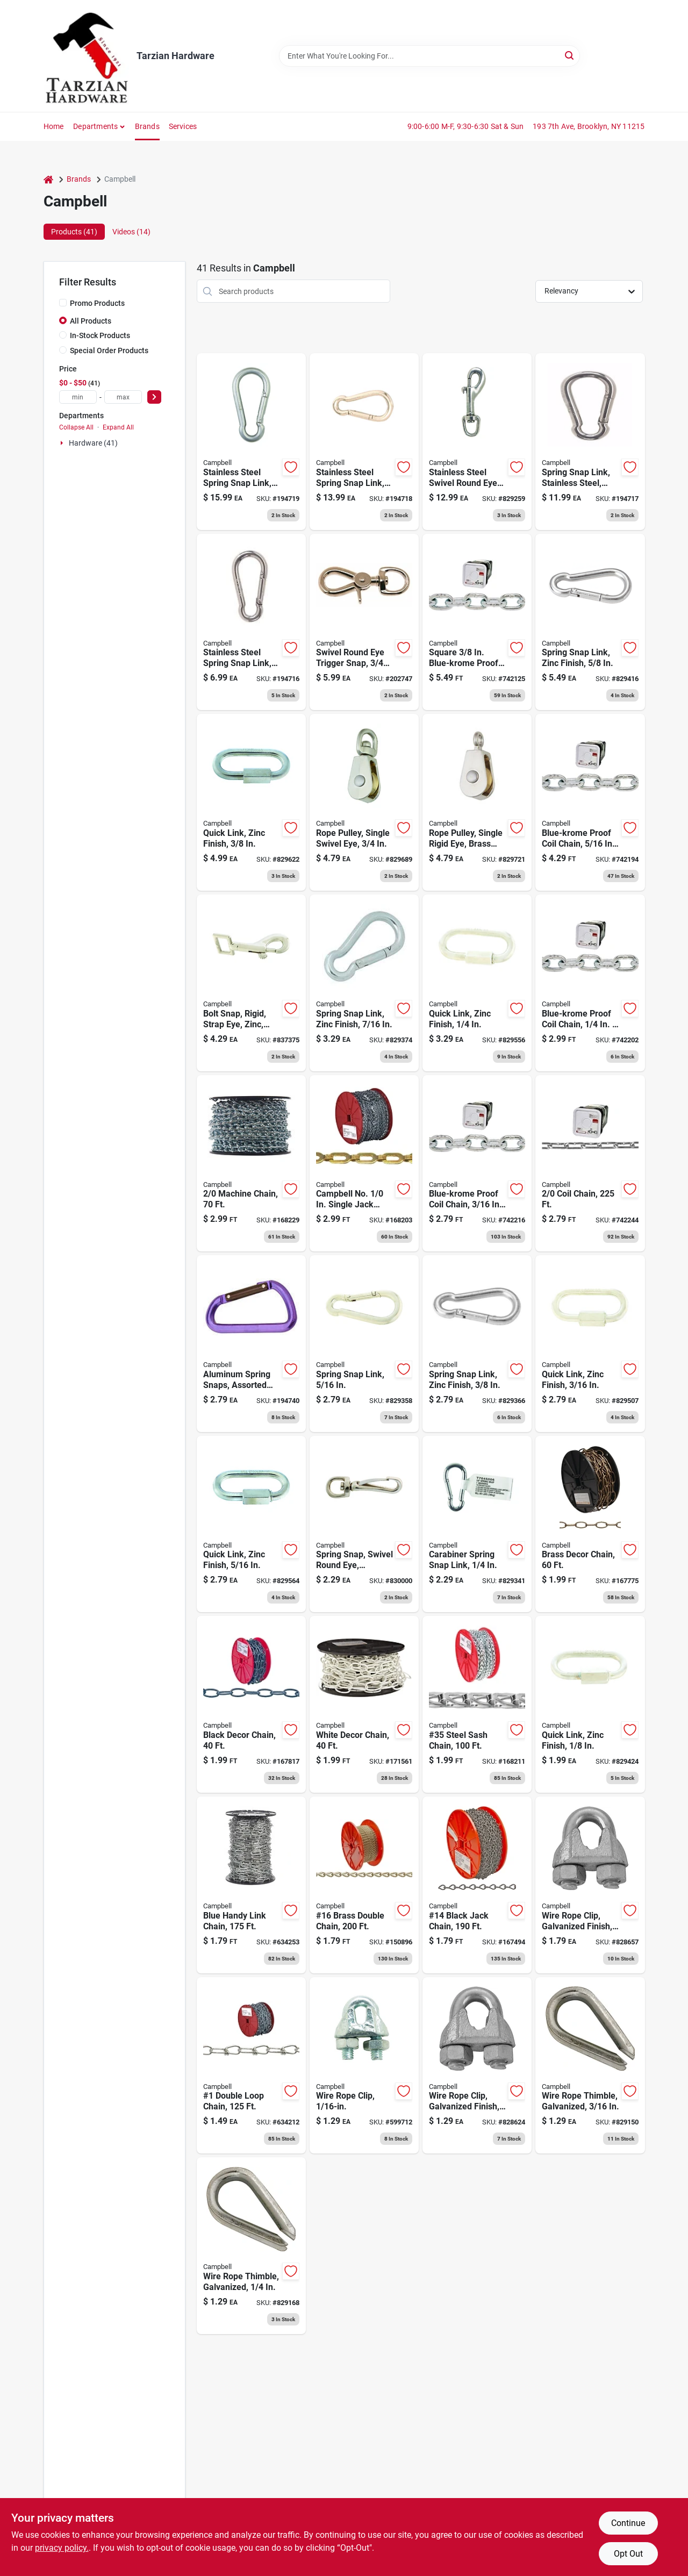 This screenshot has height=2576, width=688. Describe the element at coordinates (76, 427) in the screenshot. I see `Collapse All` at that location.